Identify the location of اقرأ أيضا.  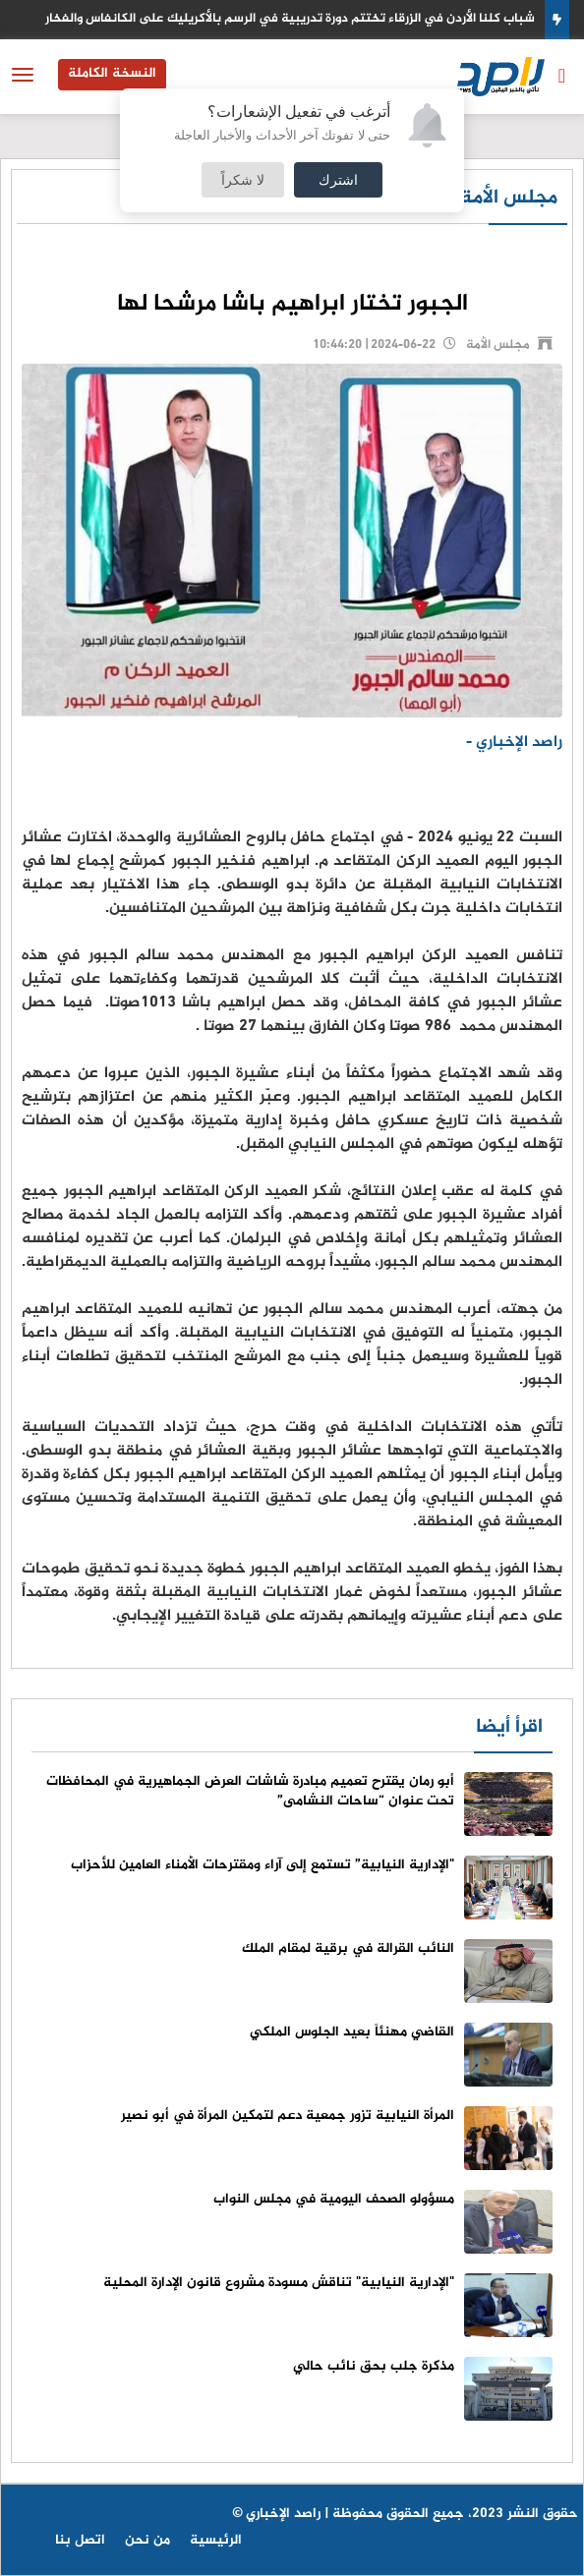
(509, 1727).